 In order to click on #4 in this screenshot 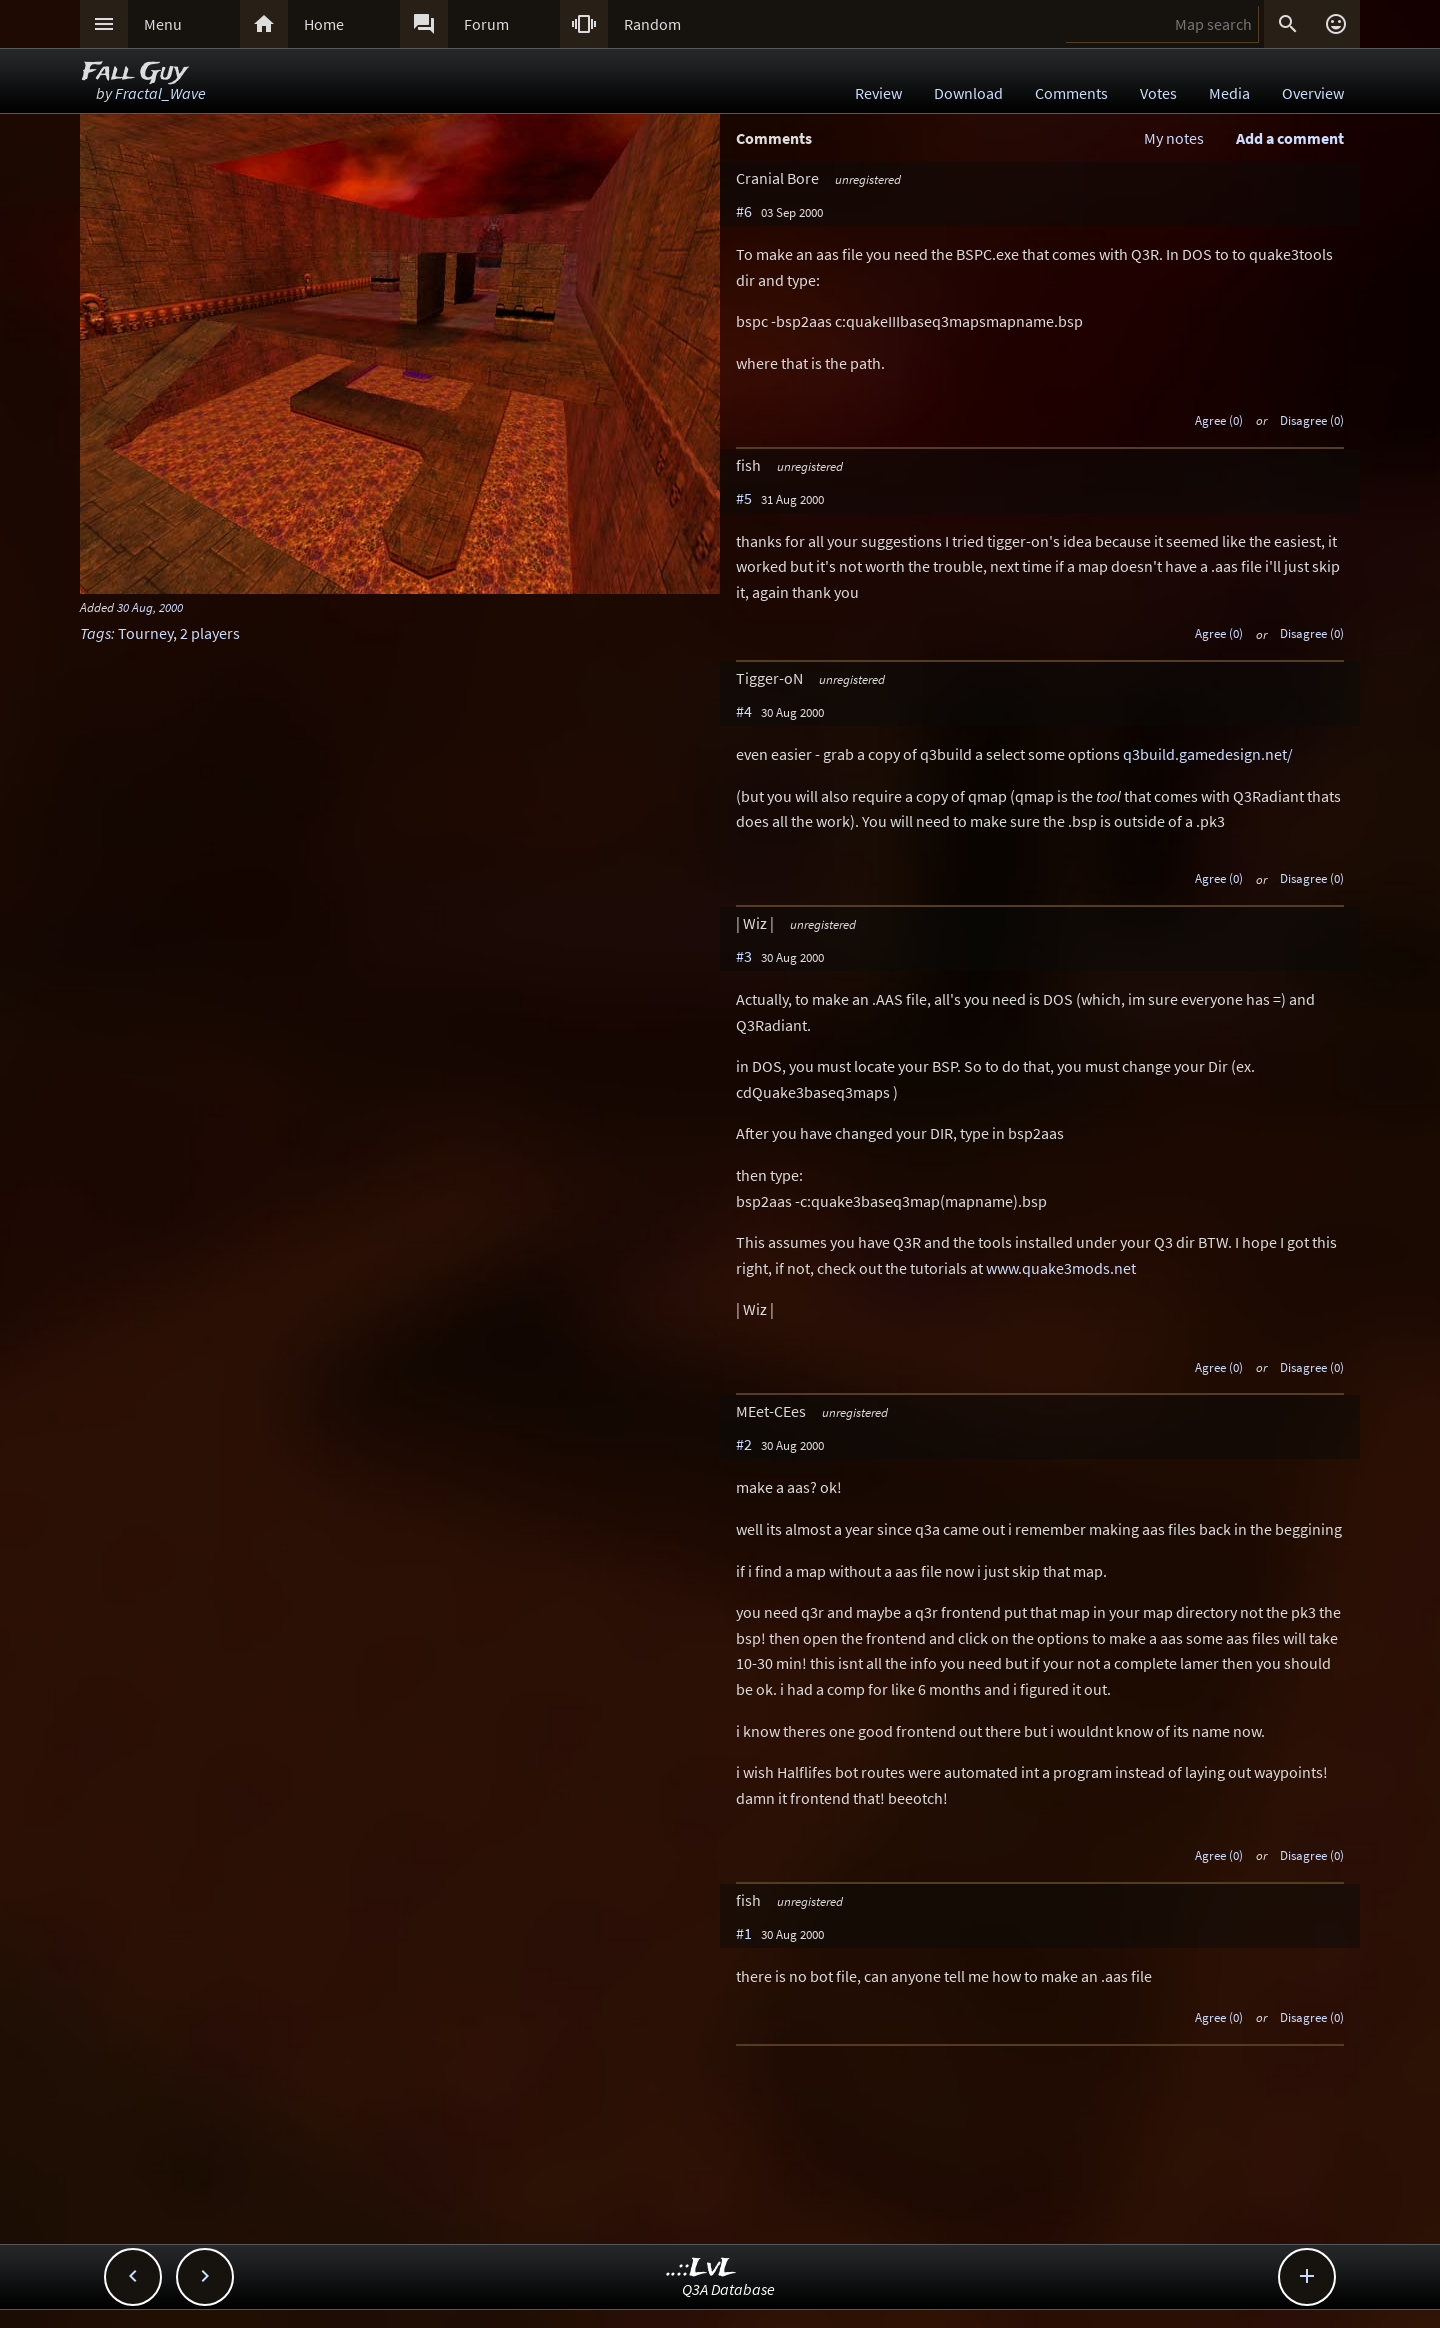, I will do `click(744, 711)`.